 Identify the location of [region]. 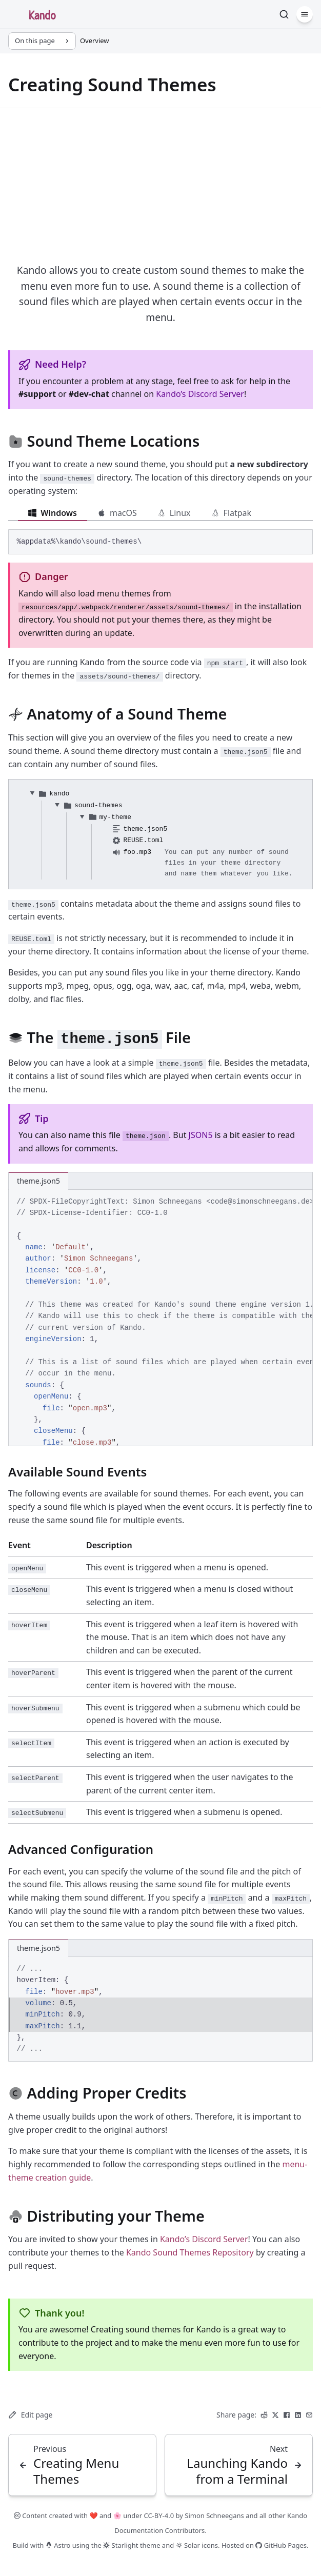
(160, 1318).